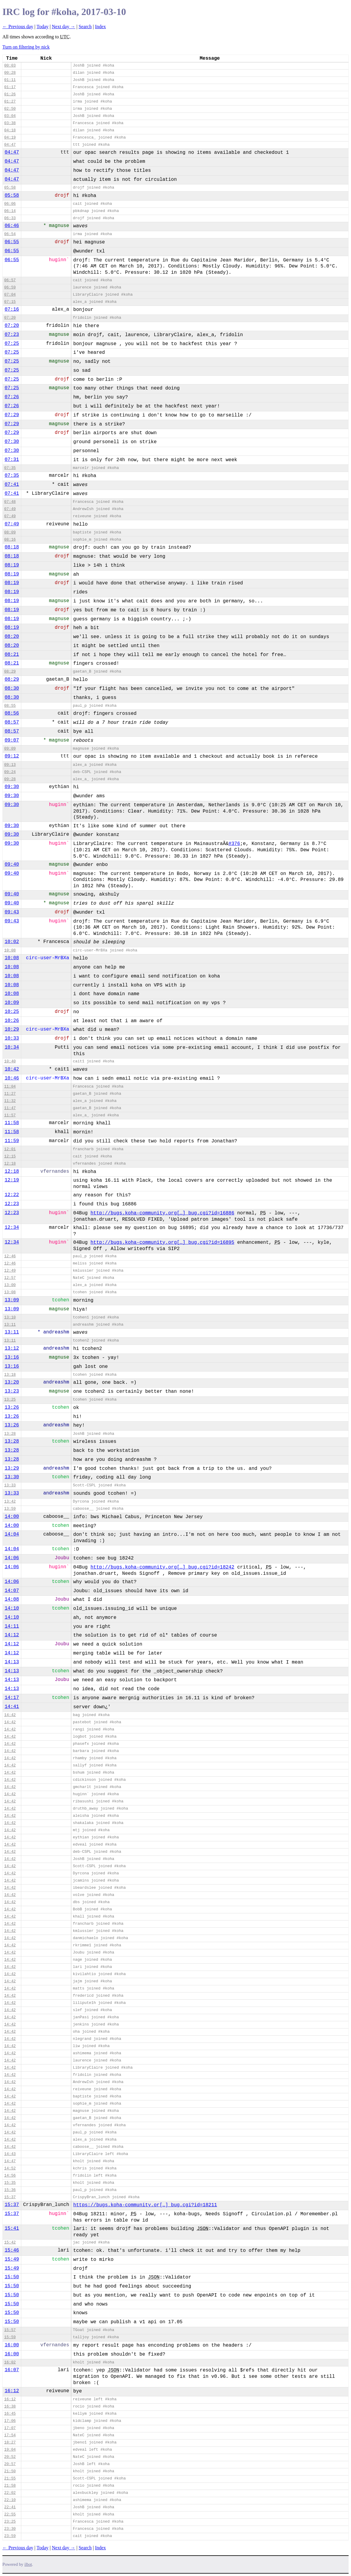 The width and height of the screenshot is (351, 2576). What do you see at coordinates (11, 309) in the screenshot?
I see `07:16` at bounding box center [11, 309].